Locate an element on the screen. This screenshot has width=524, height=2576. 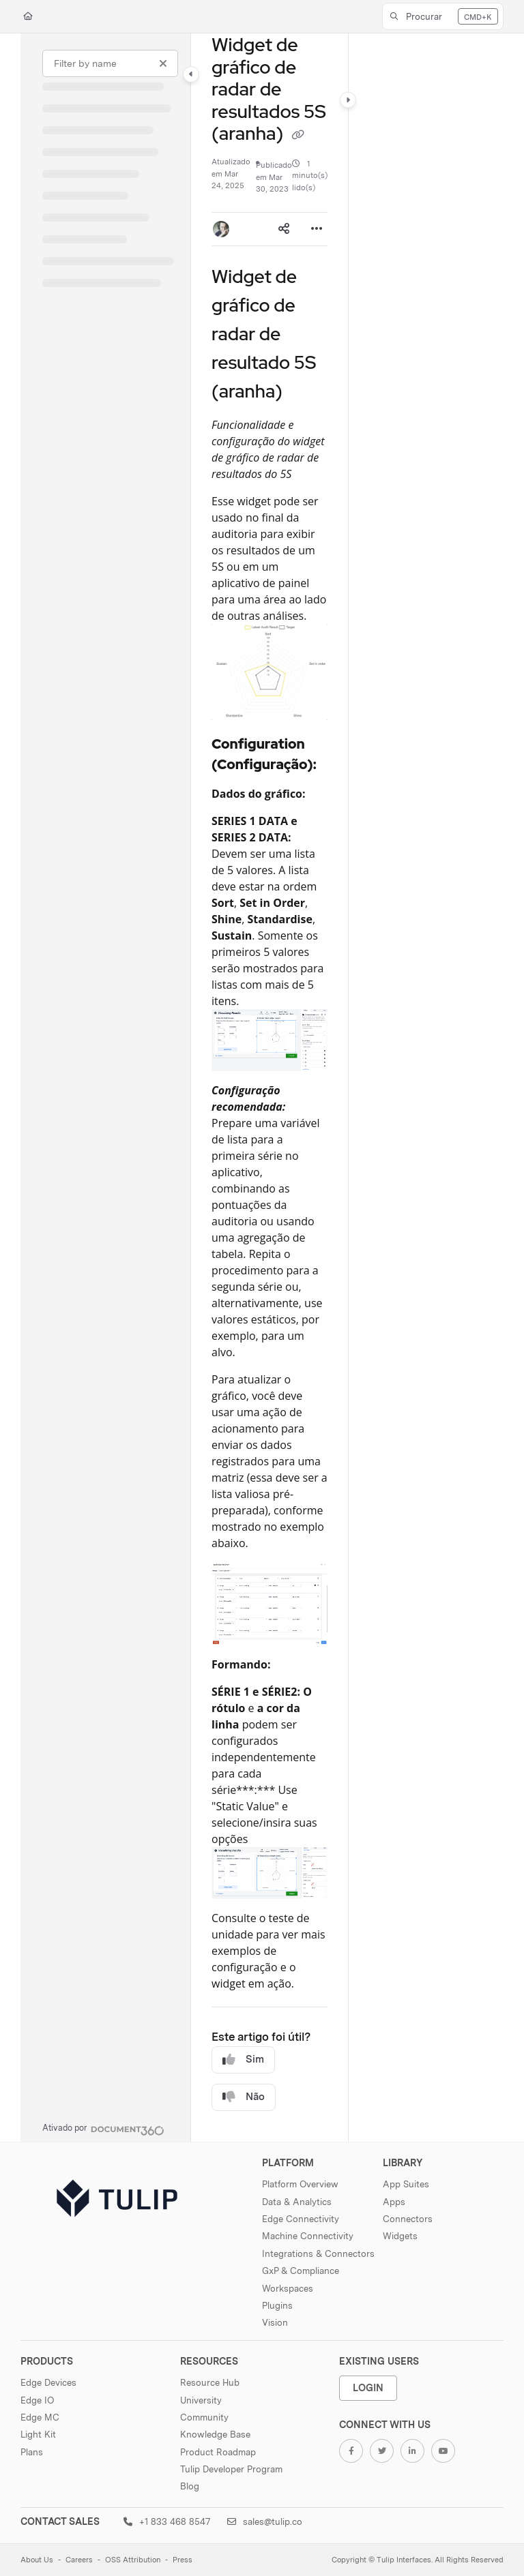
Press is located at coordinates (182, 2560).